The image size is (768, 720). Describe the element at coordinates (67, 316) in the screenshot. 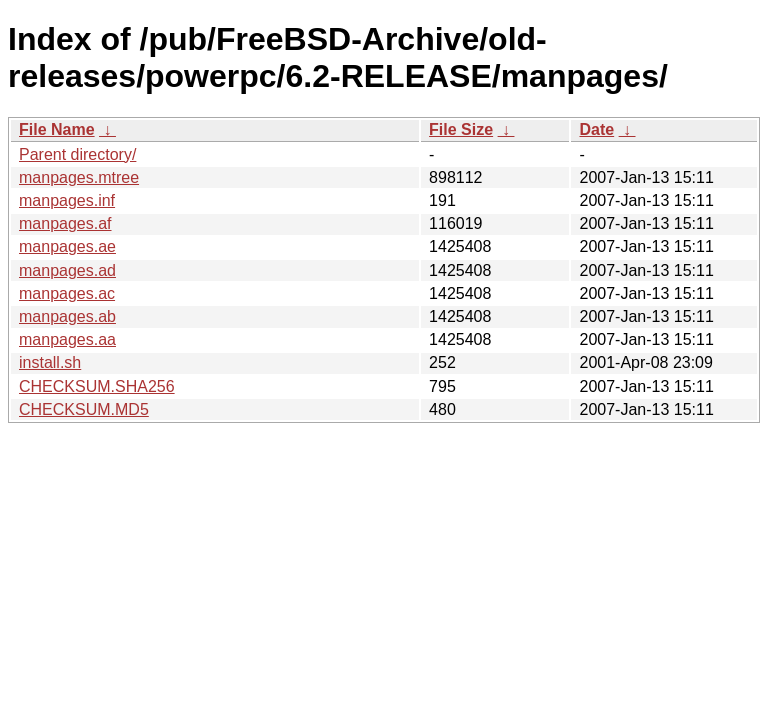

I see `manpages.ab` at that location.